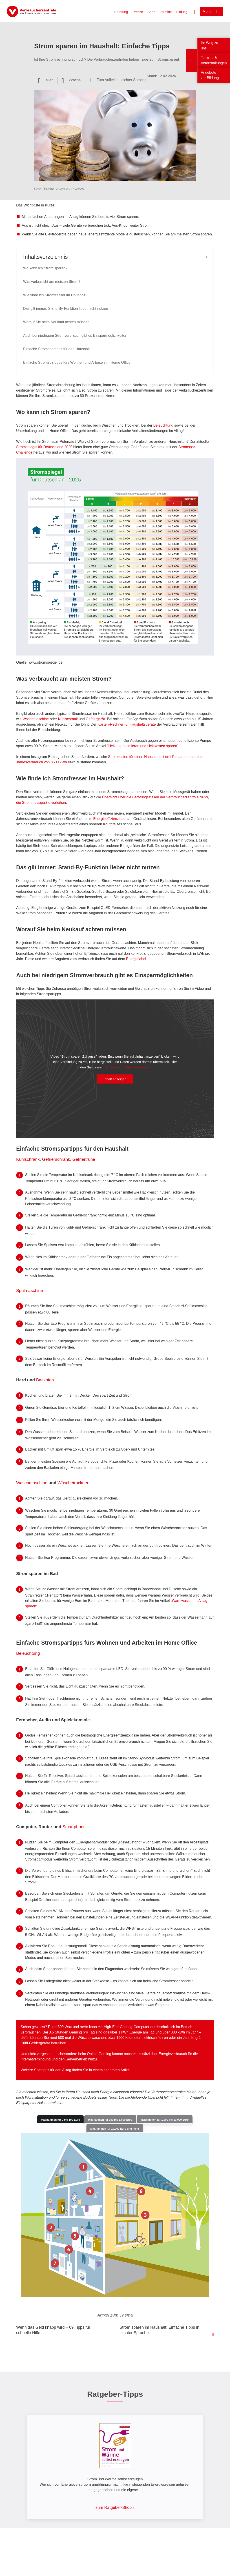  What do you see at coordinates (75, 335) in the screenshot?
I see `Auch bei niedrigem Stromverbrauch gibt es Einsparmöglichkeiten` at bounding box center [75, 335].